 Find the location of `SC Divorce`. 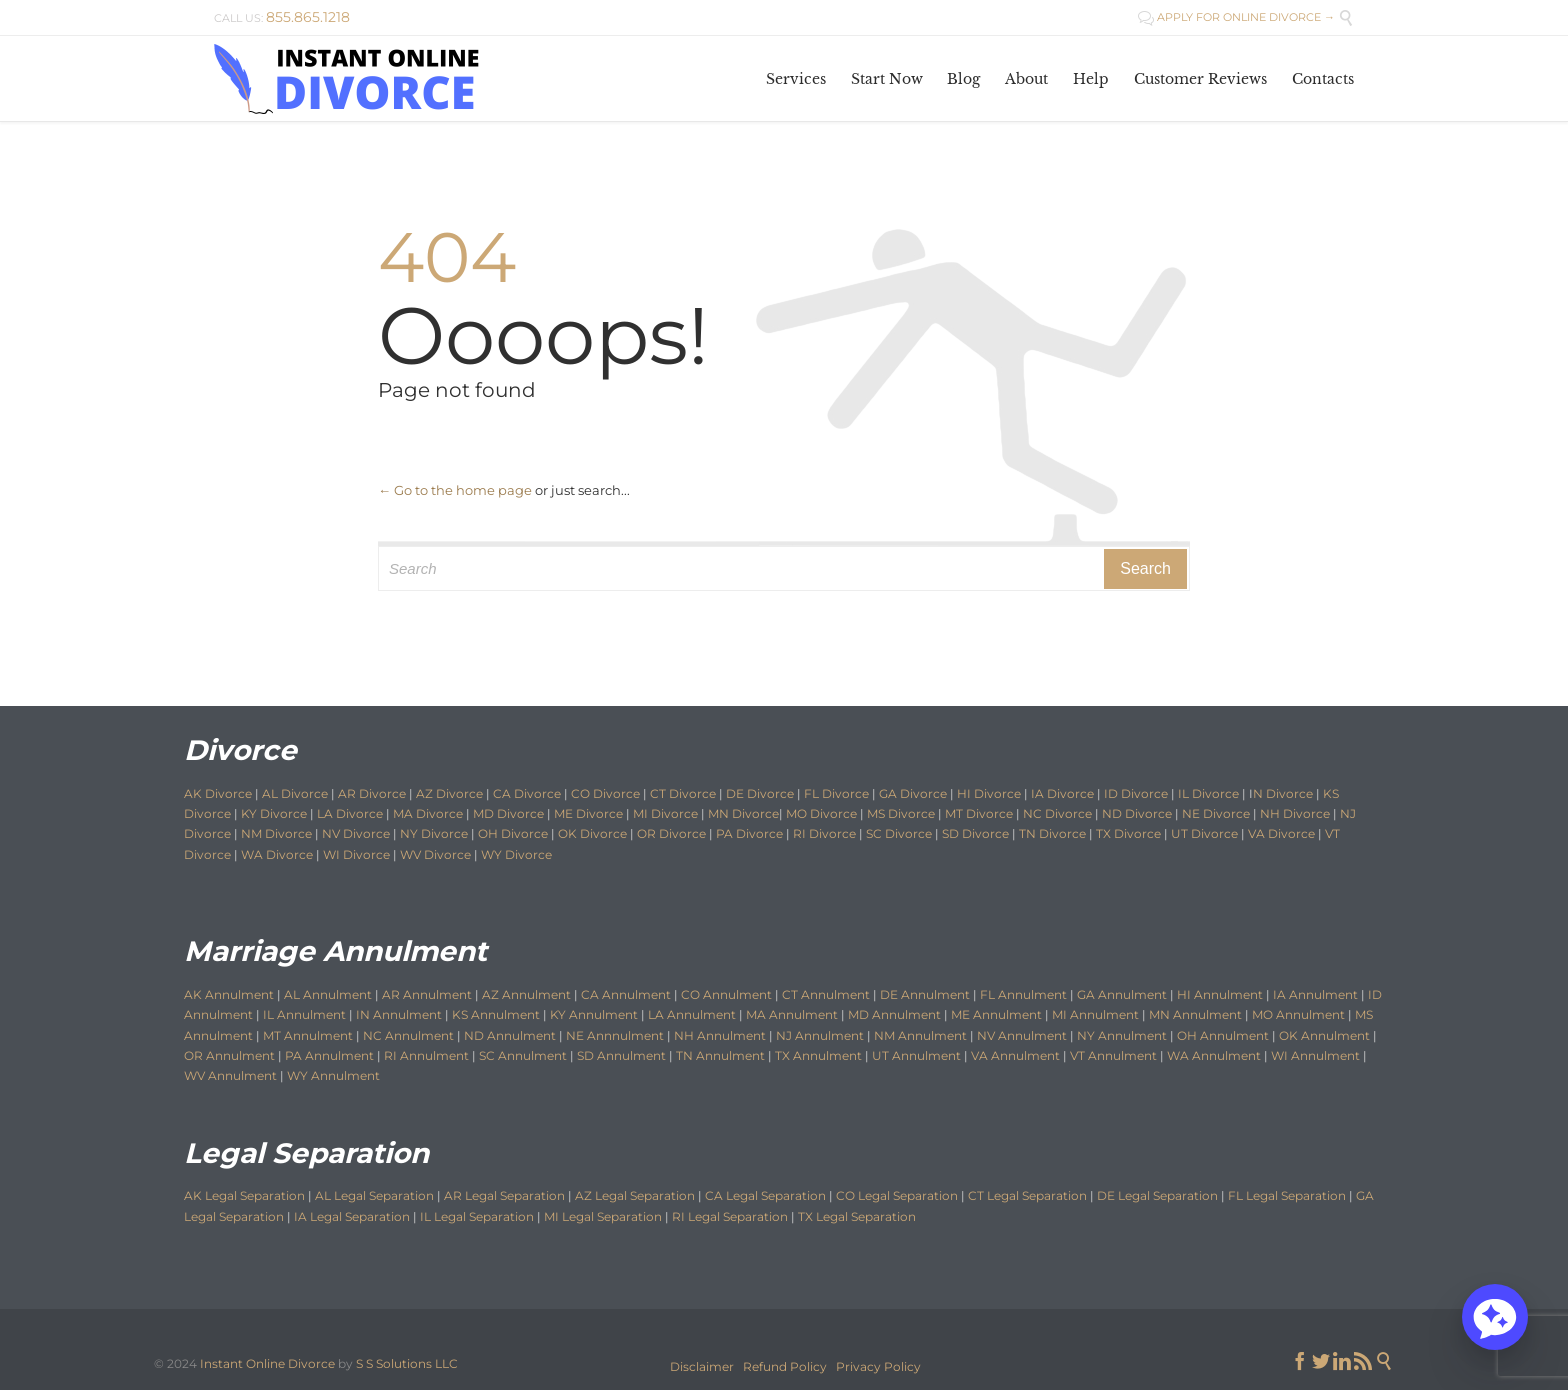

SC Divorce is located at coordinates (899, 833).